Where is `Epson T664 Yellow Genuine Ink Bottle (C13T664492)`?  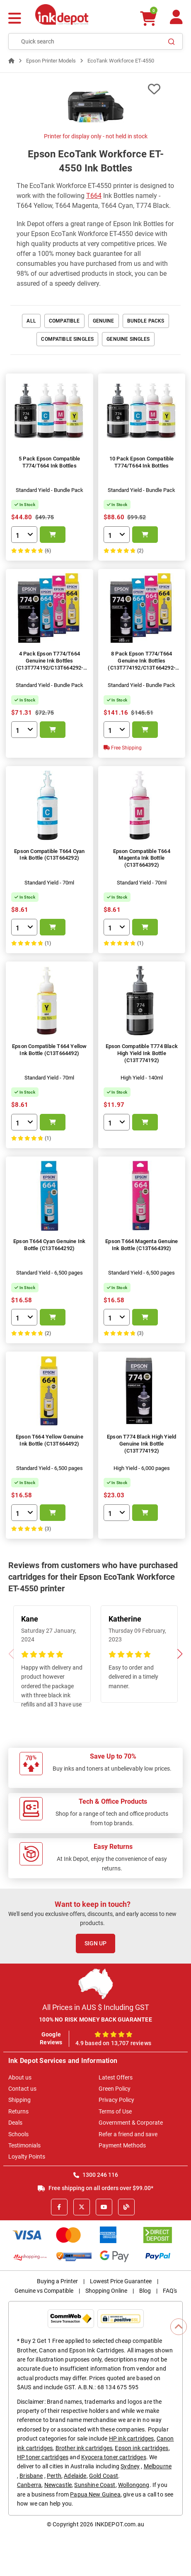
Epson T664 Yellow Genuine Ink Bottle (C13T664492) is located at coordinates (49, 1440).